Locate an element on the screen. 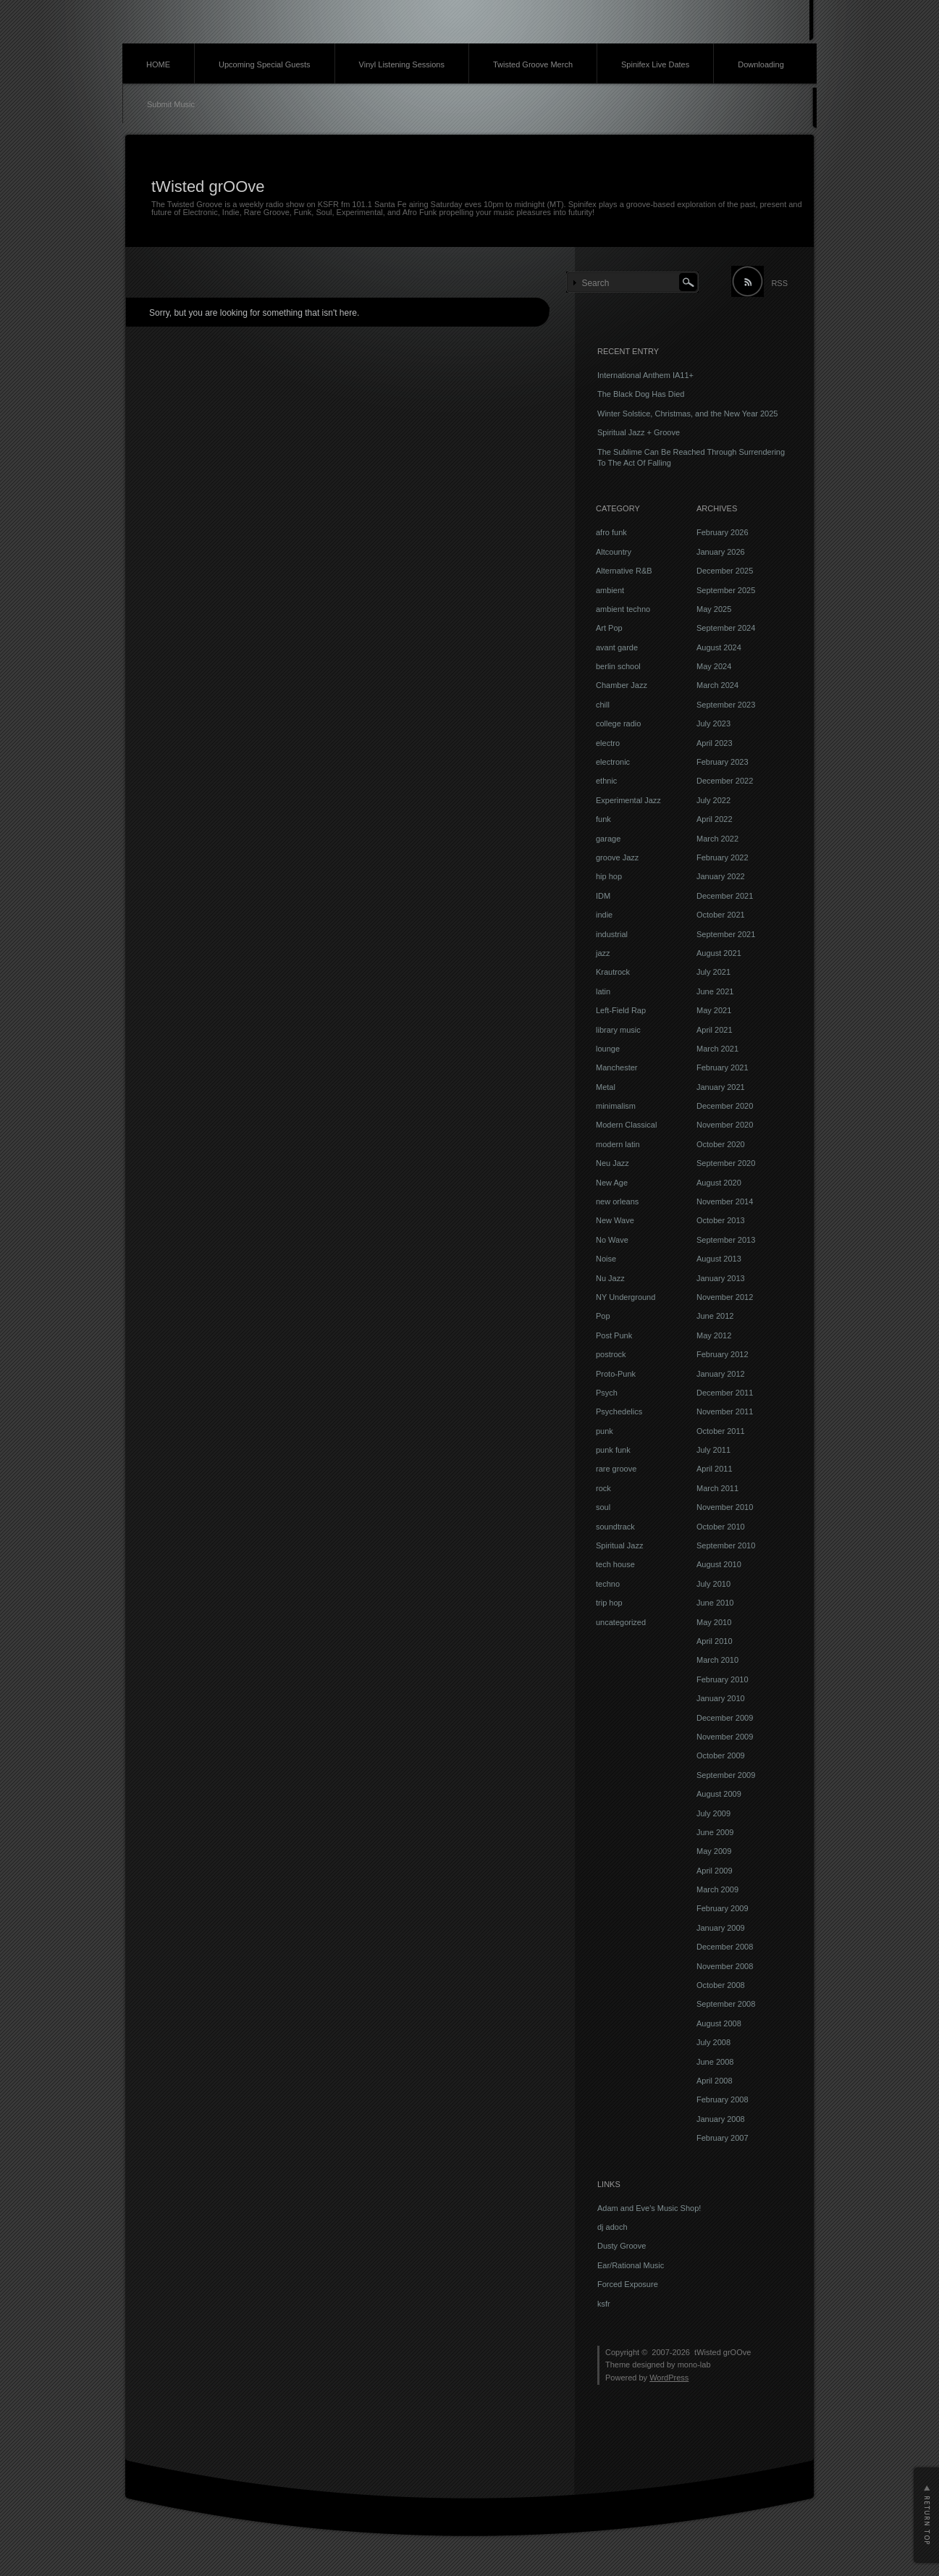 Image resolution: width=939 pixels, height=2576 pixels. Left-Field Rap is located at coordinates (621, 1010).